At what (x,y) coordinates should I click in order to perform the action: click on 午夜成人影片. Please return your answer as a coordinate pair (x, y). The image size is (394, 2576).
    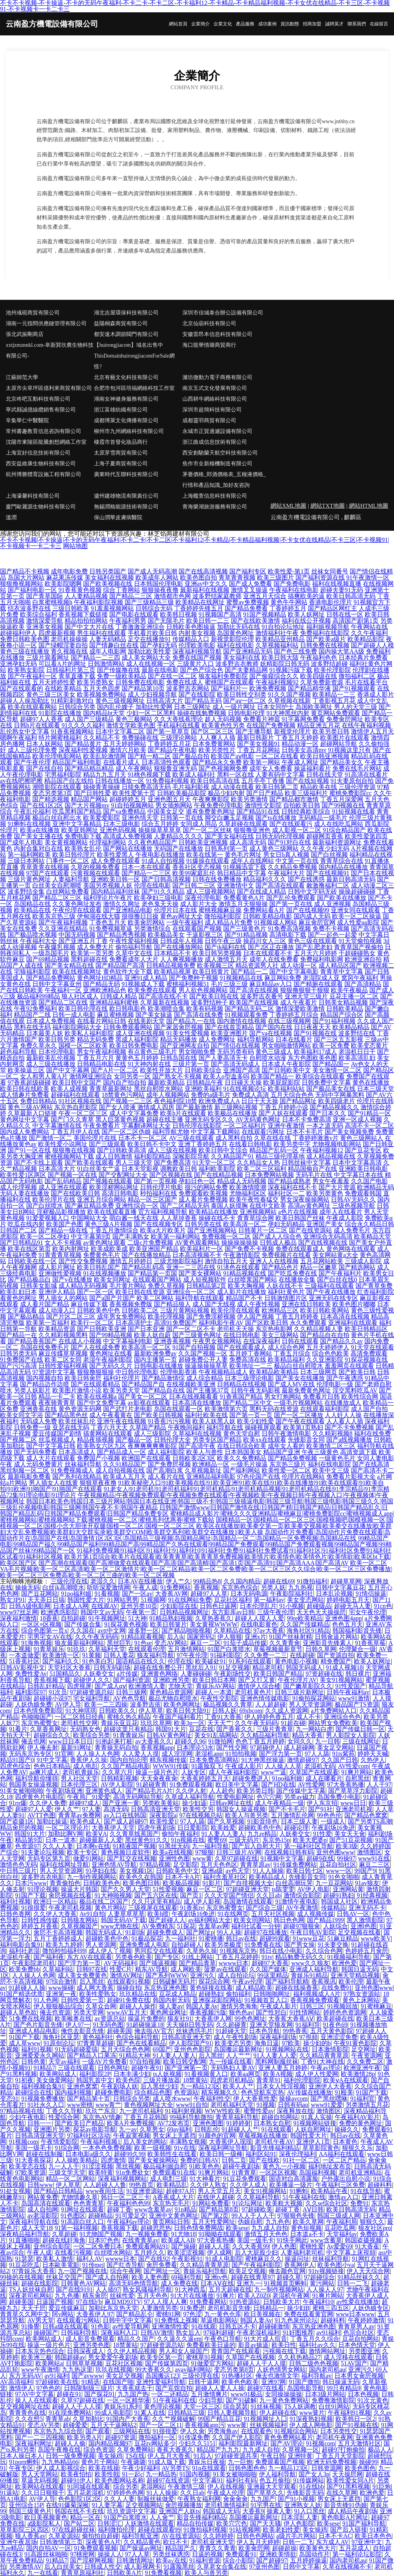
    Looking at the image, I should click on (243, 1766).